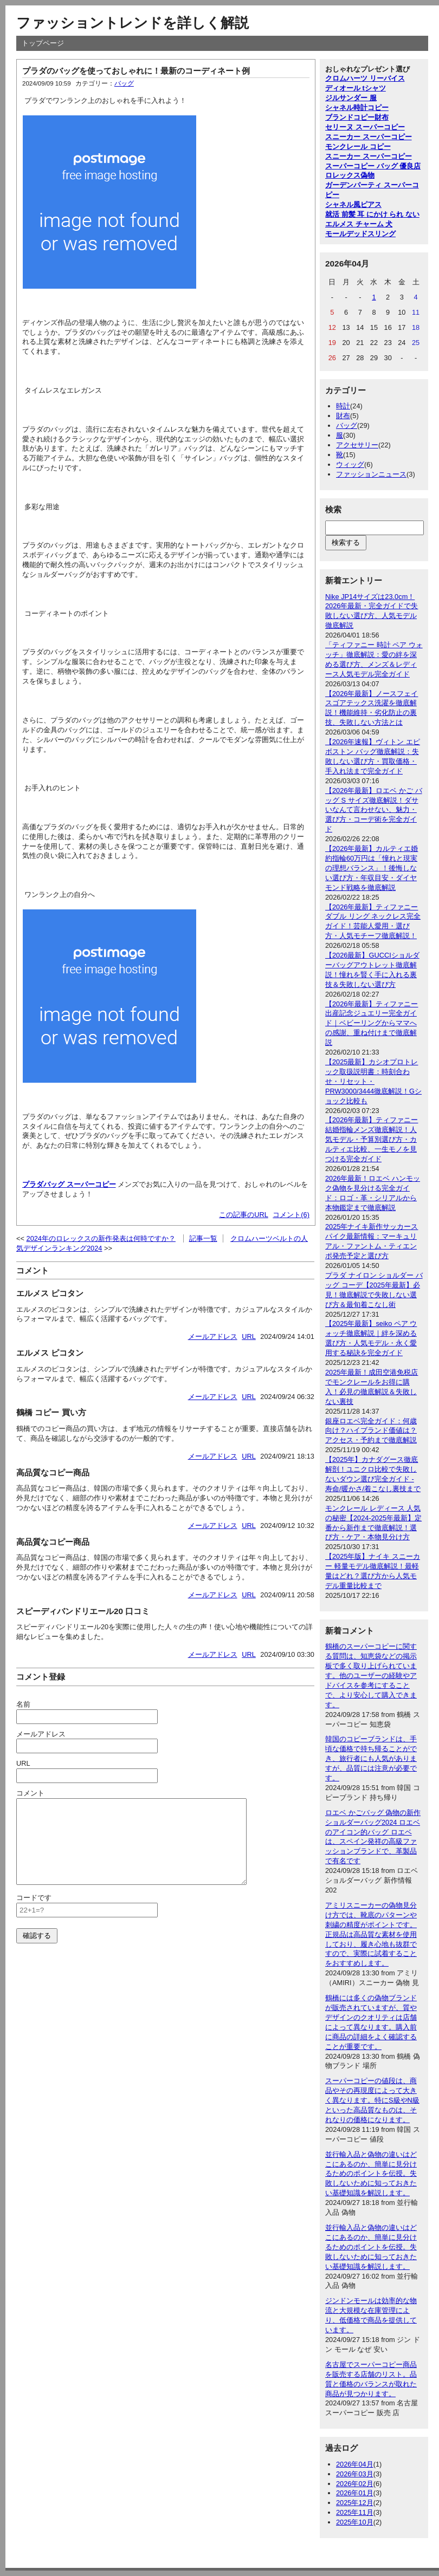 The image size is (439, 2576). What do you see at coordinates (371, 474) in the screenshot?
I see `ファッションニュース` at bounding box center [371, 474].